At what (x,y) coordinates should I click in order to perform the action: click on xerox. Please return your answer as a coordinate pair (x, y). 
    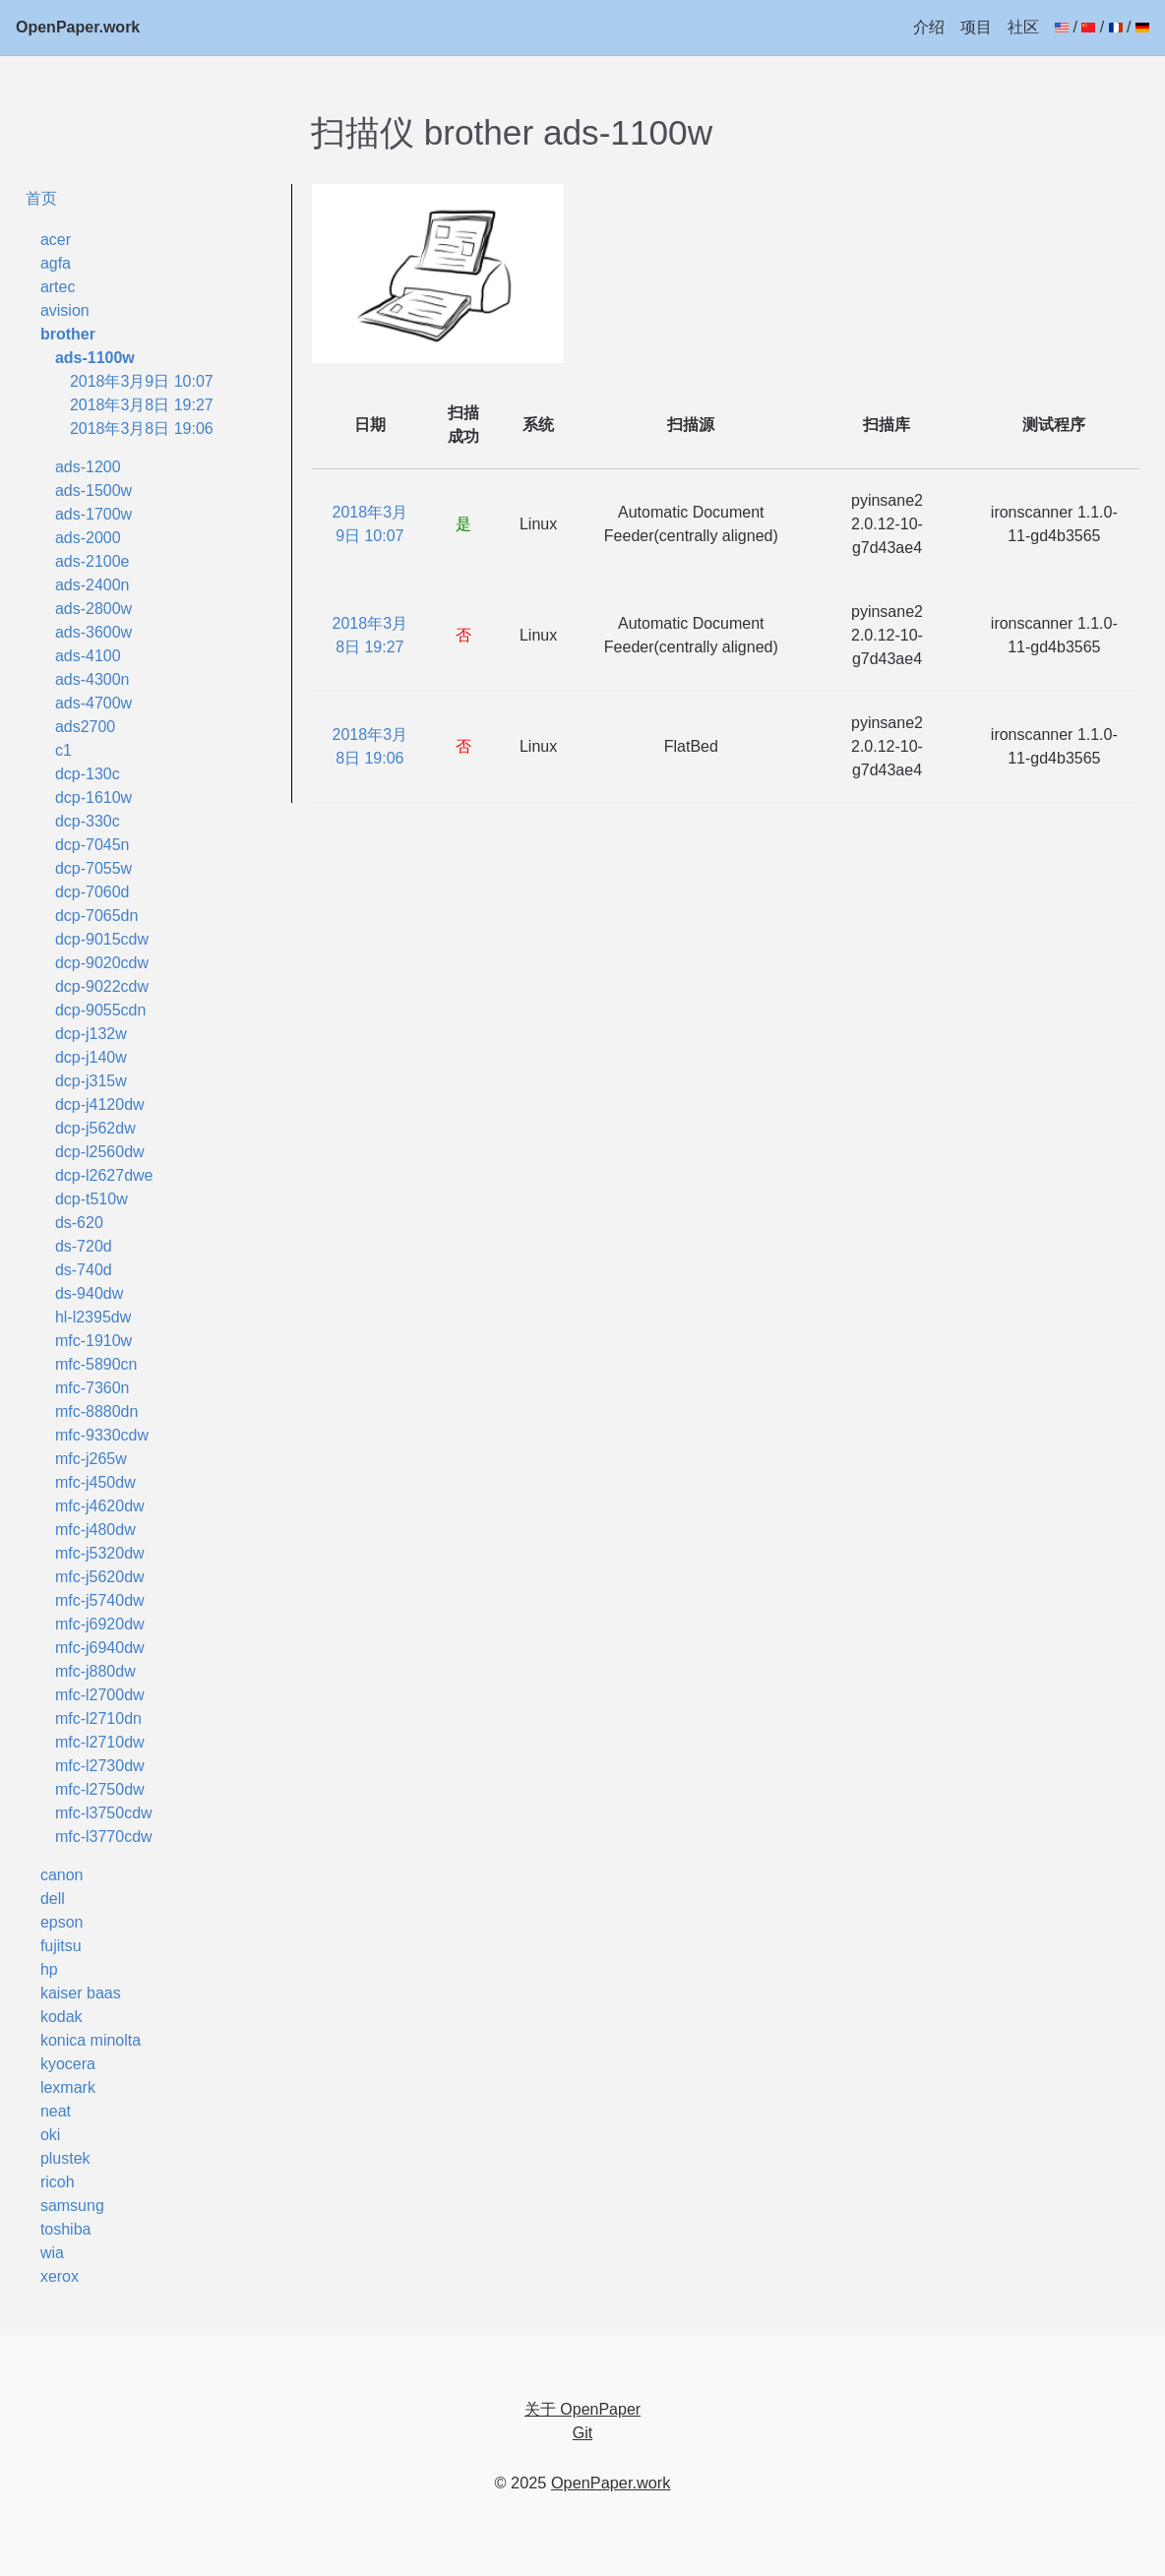
    Looking at the image, I should click on (59, 2276).